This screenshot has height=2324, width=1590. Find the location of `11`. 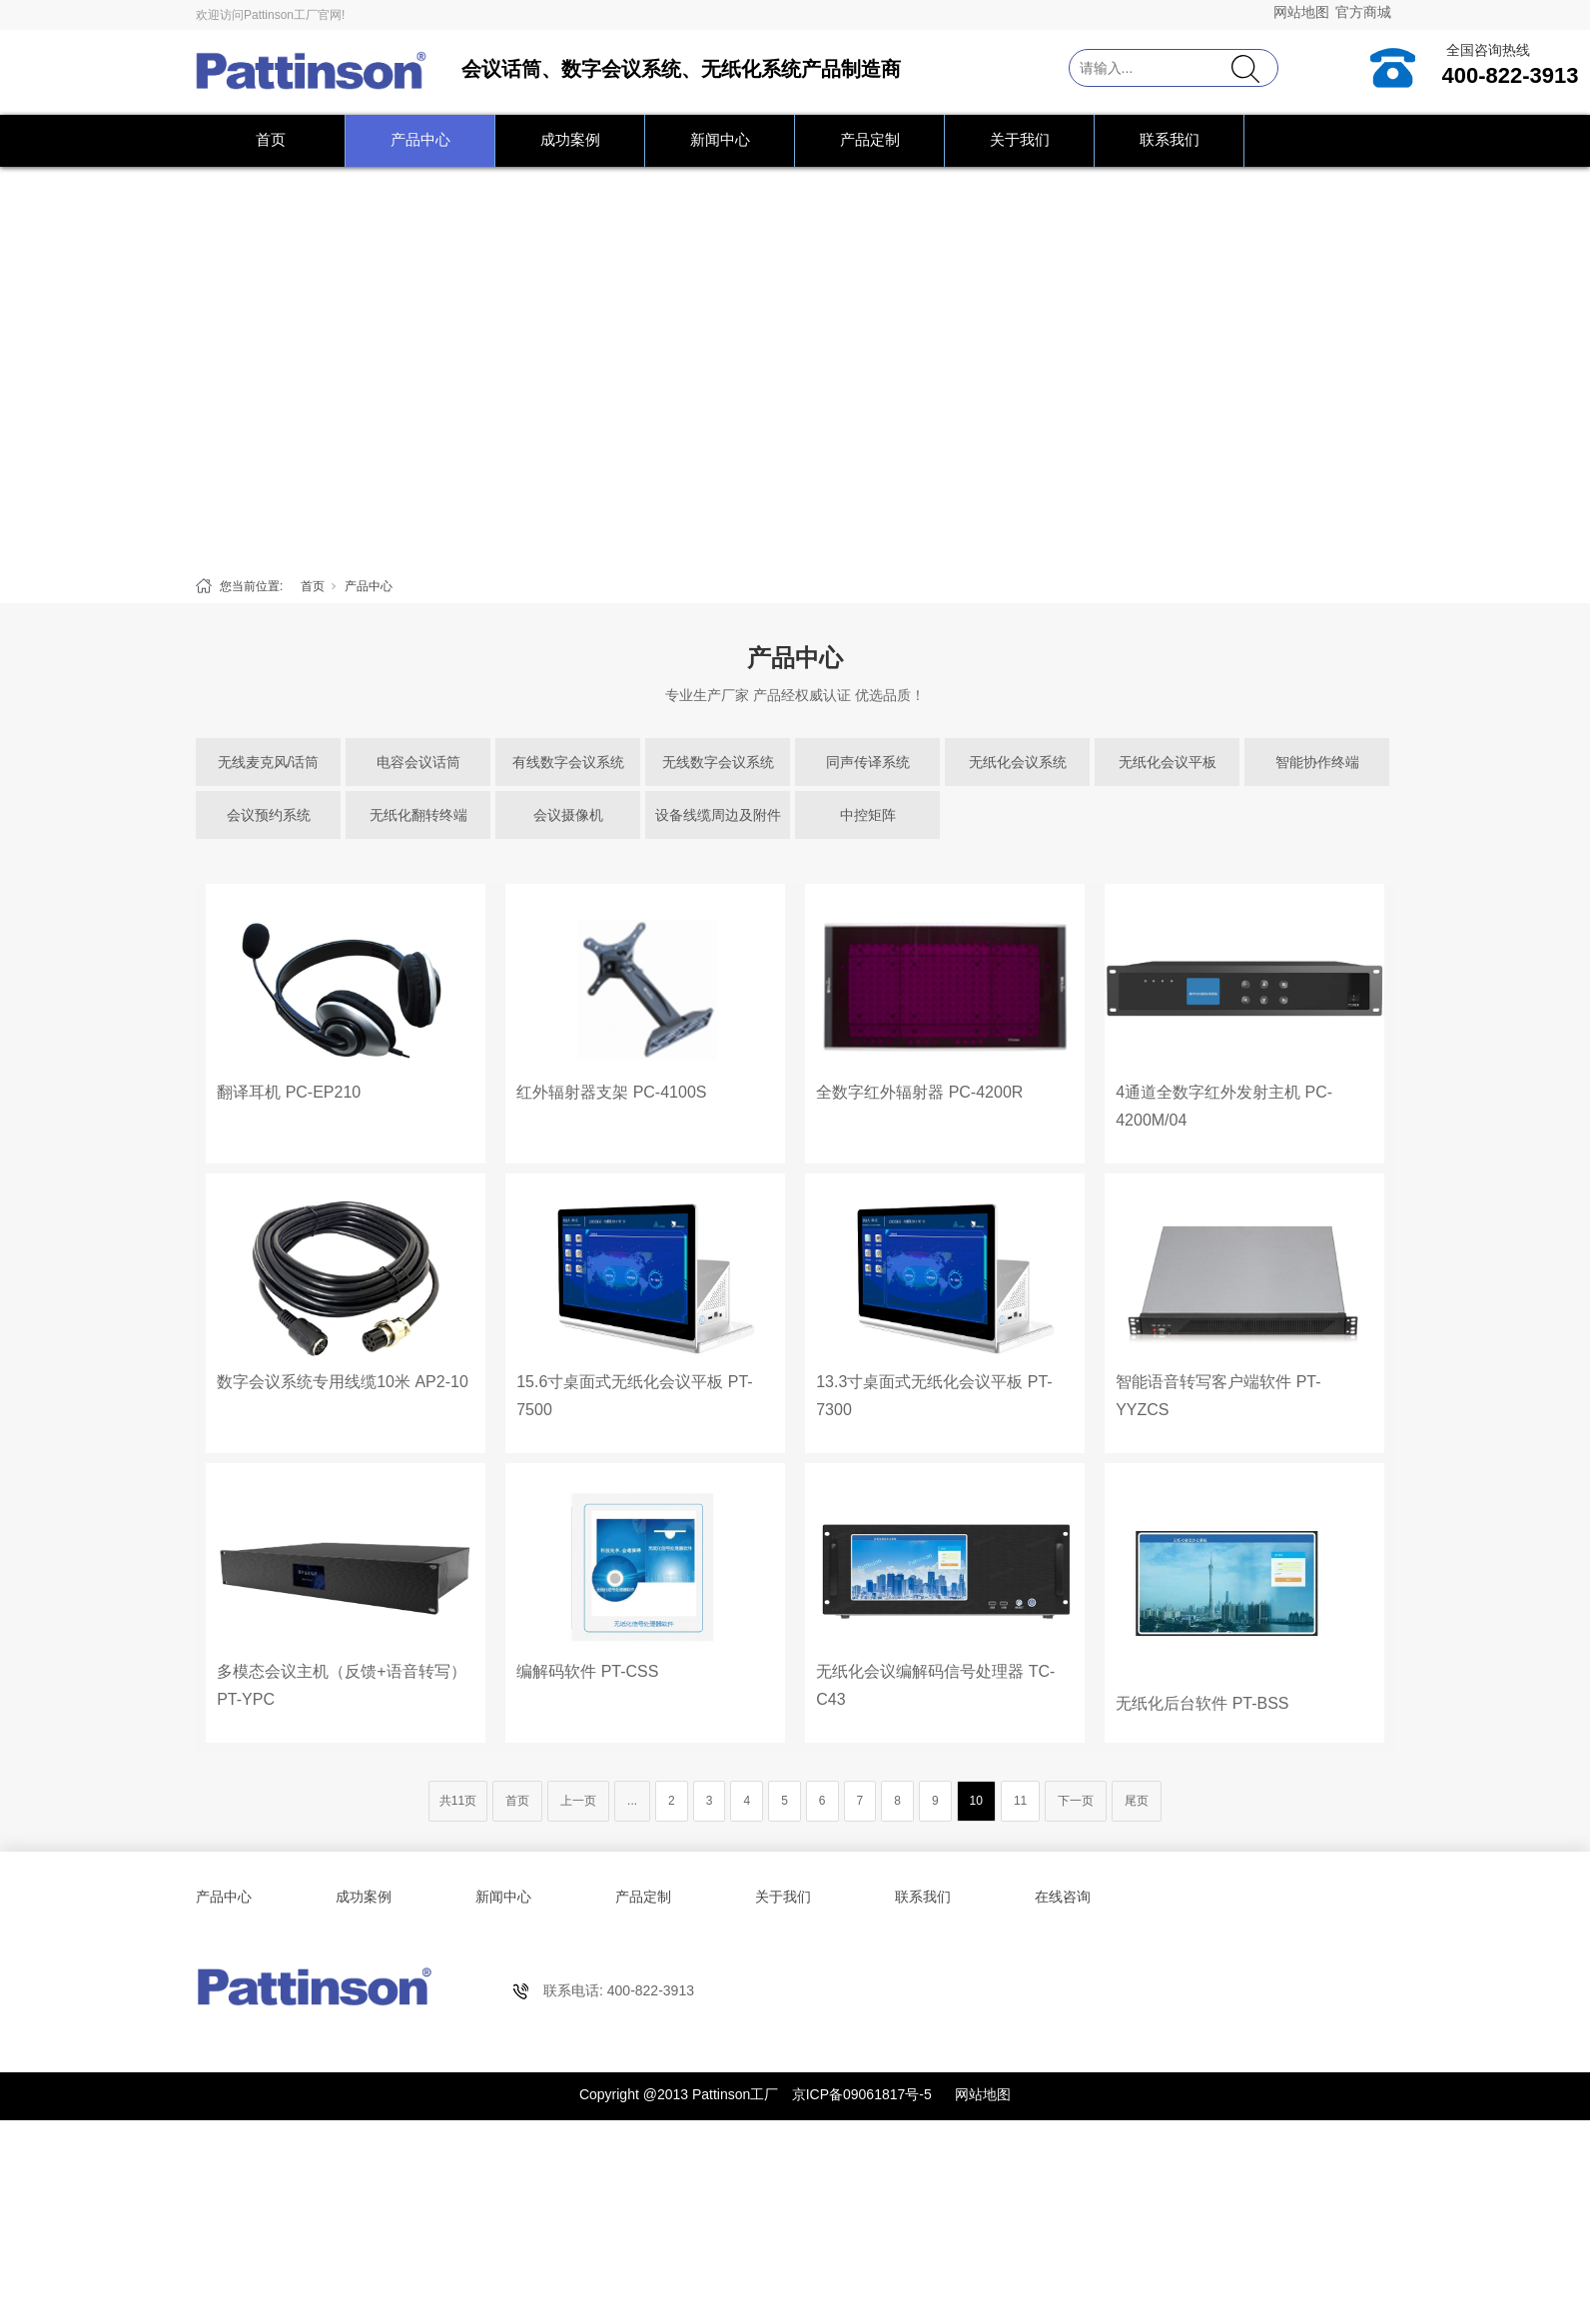

11 is located at coordinates (1020, 1801).